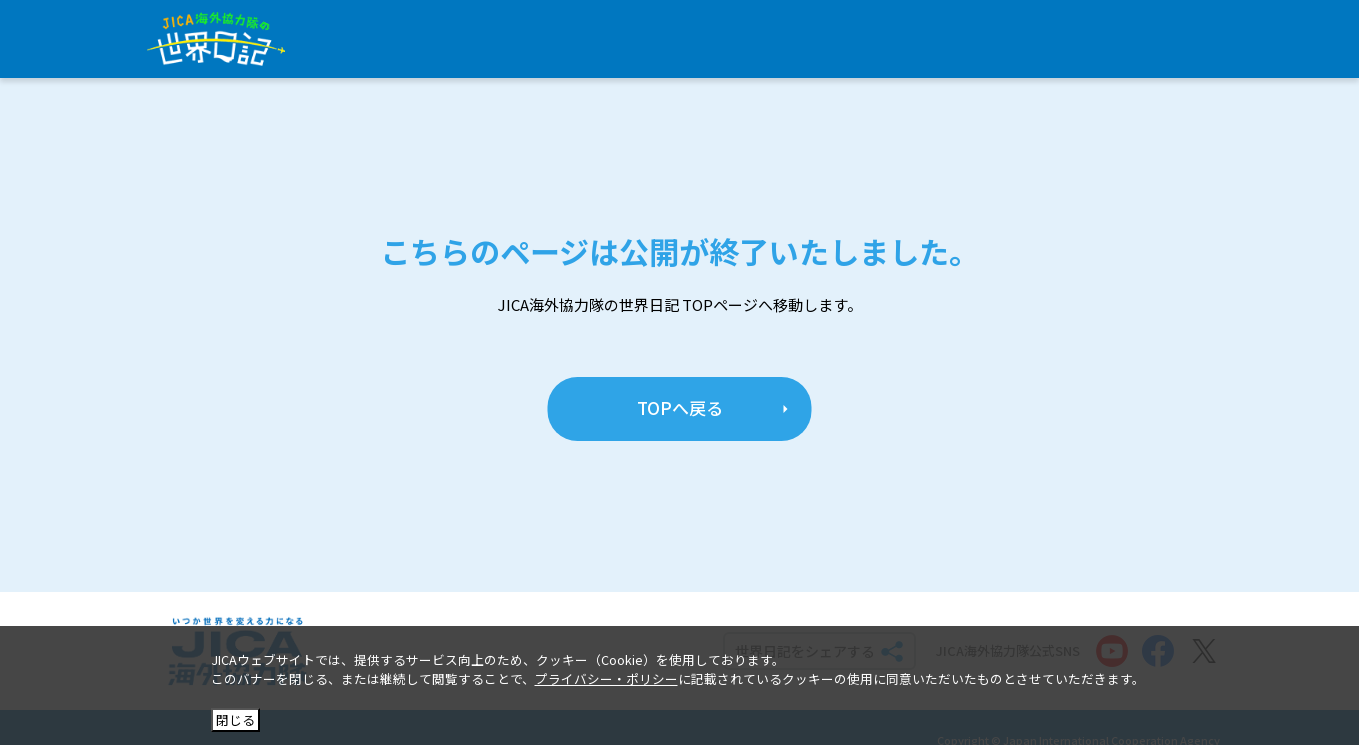 Image resolution: width=1359 pixels, height=745 pixels. What do you see at coordinates (606, 678) in the screenshot?
I see `プライバシー・ポリシー` at bounding box center [606, 678].